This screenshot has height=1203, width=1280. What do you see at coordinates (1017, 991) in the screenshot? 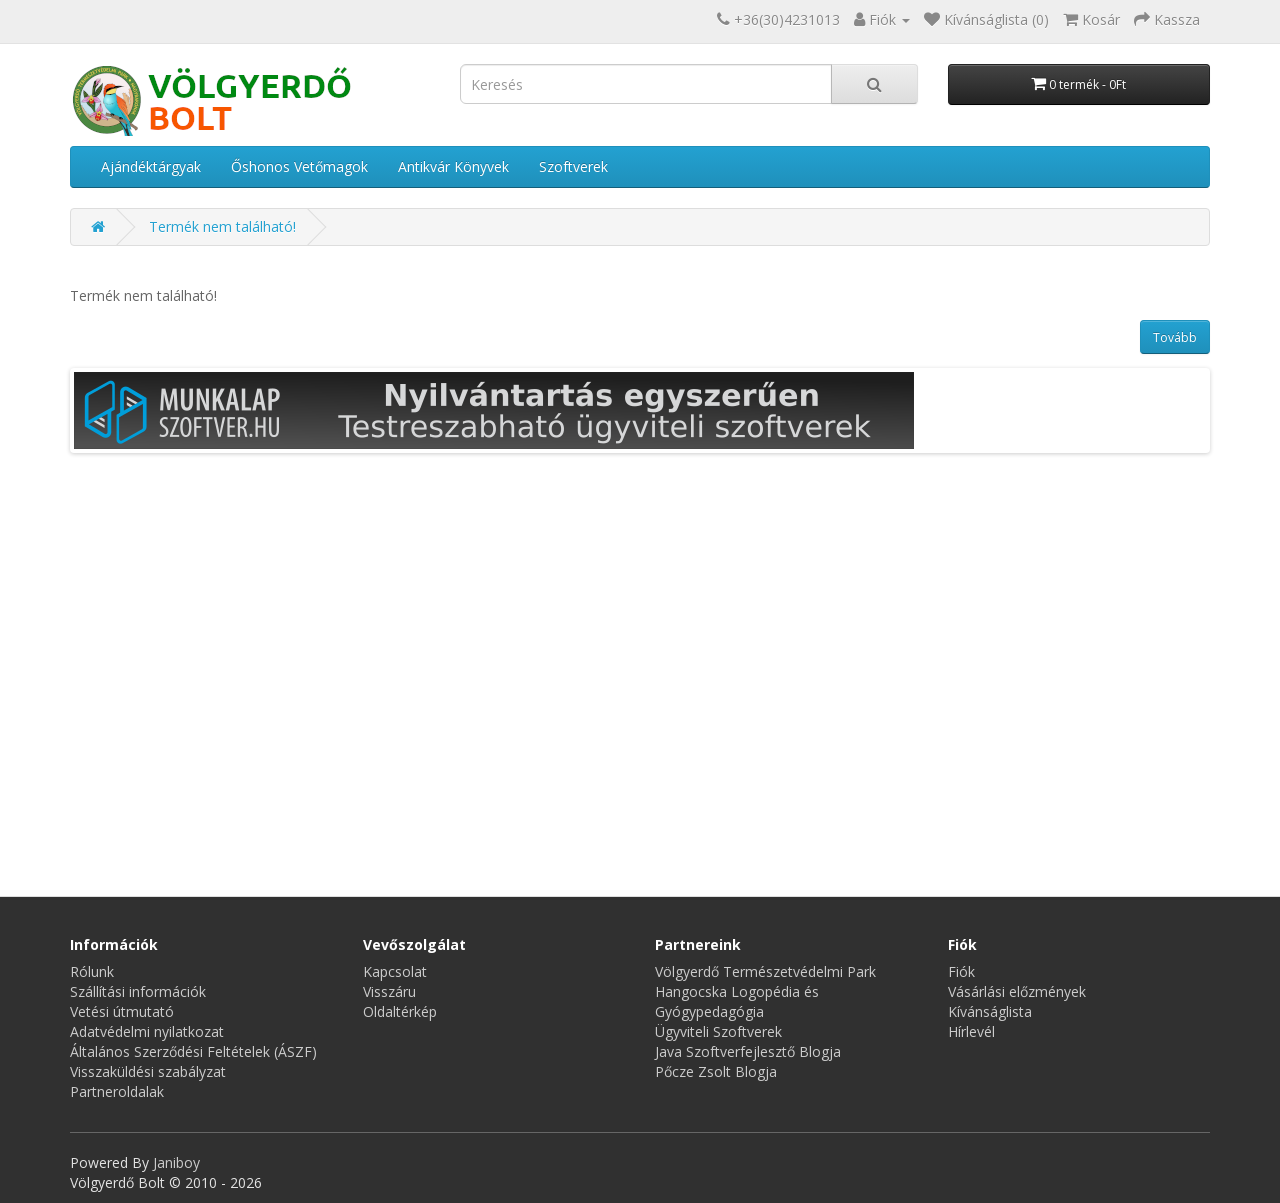
I see `Vásárlási előzmények` at bounding box center [1017, 991].